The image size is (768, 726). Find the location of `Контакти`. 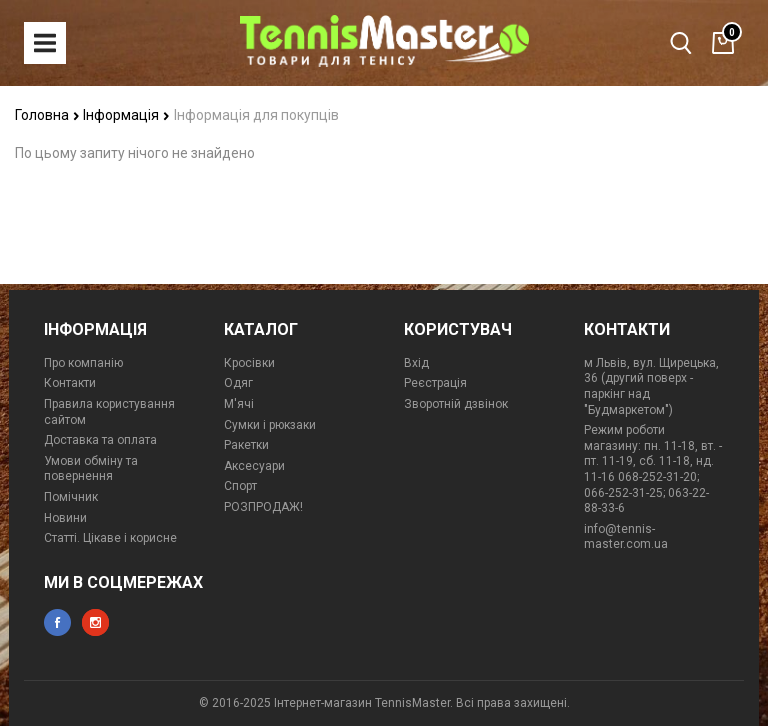

Контакти is located at coordinates (70, 383).